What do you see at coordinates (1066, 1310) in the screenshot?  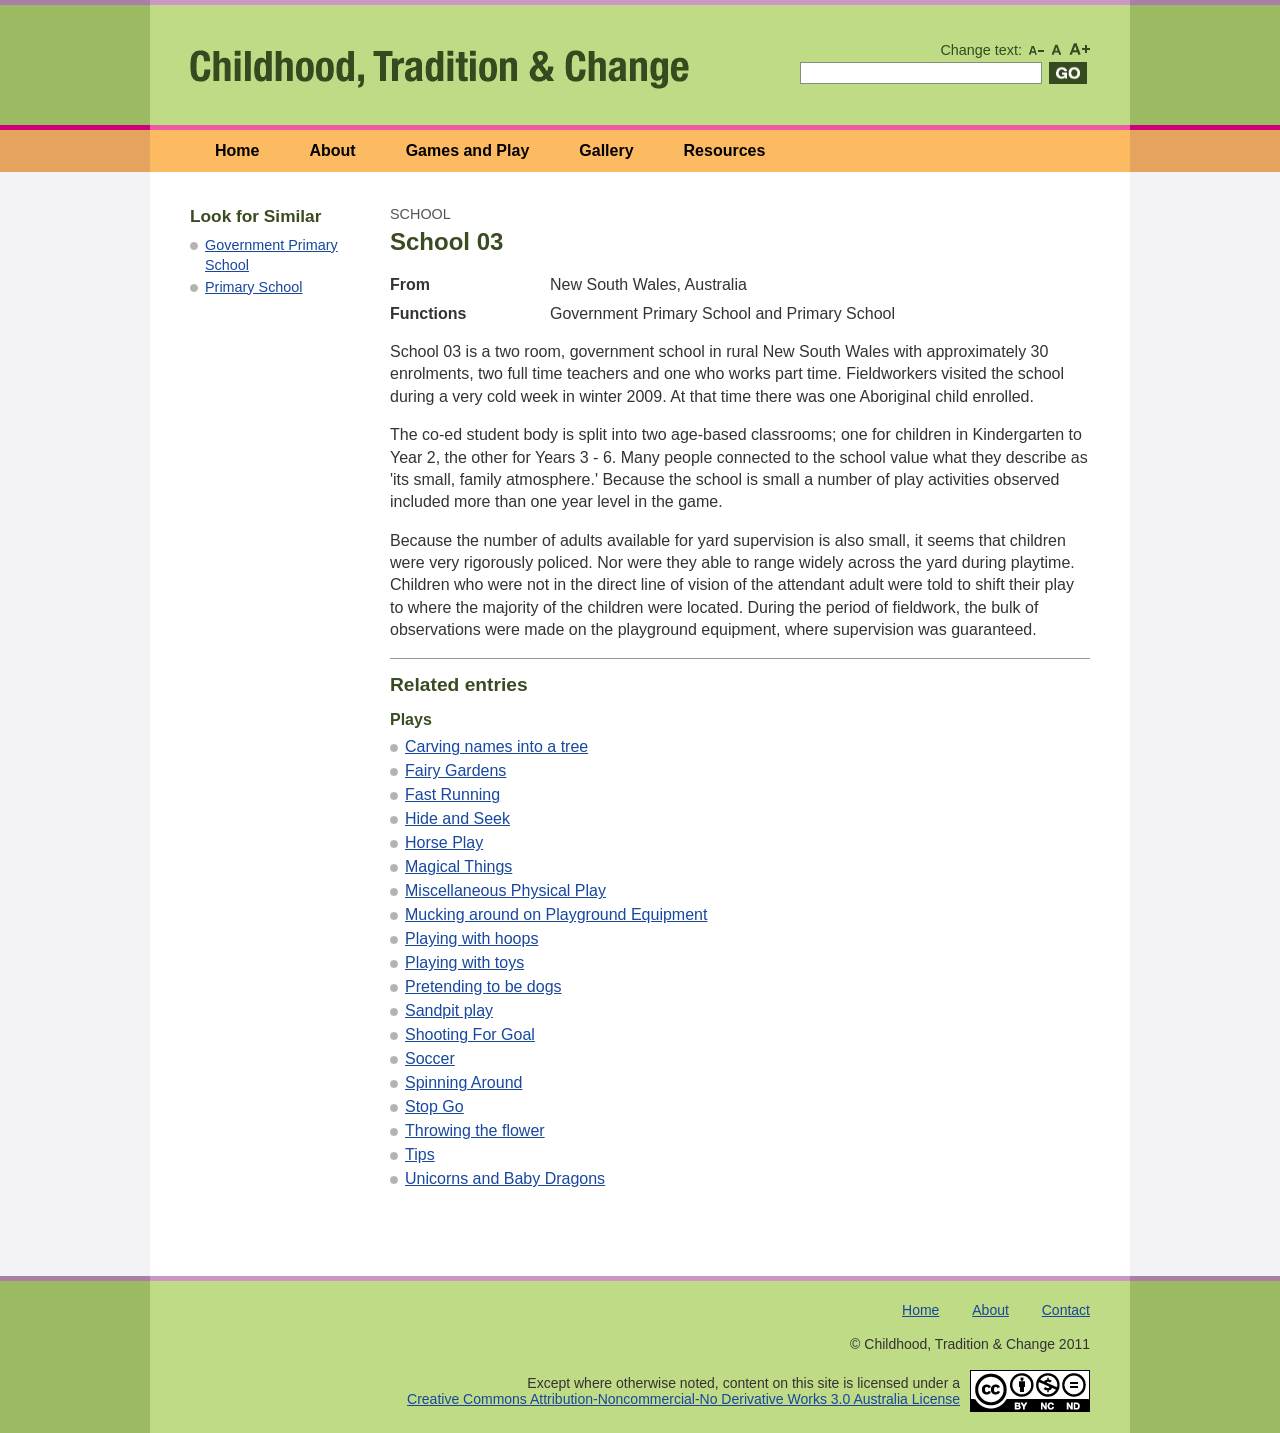 I see `Contact` at bounding box center [1066, 1310].